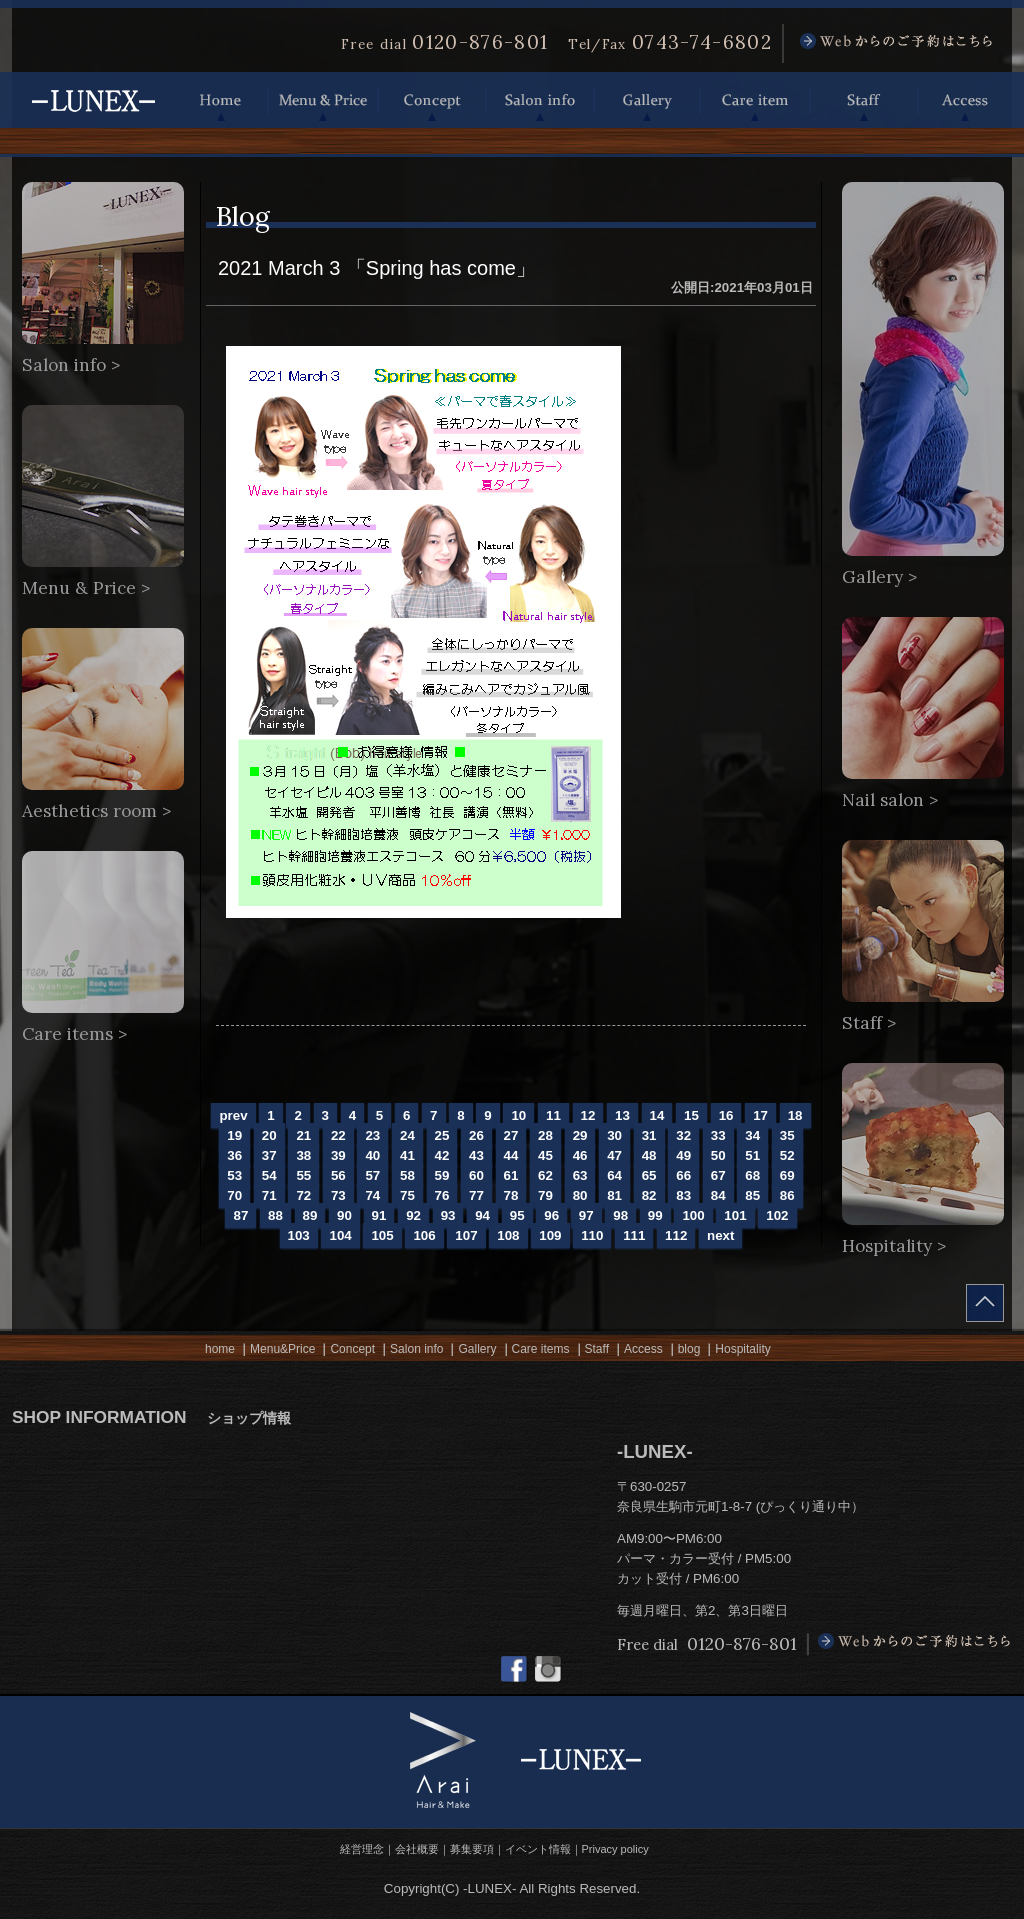 This screenshot has height=1919, width=1024. Describe the element at coordinates (657, 1115) in the screenshot. I see `14` at that location.